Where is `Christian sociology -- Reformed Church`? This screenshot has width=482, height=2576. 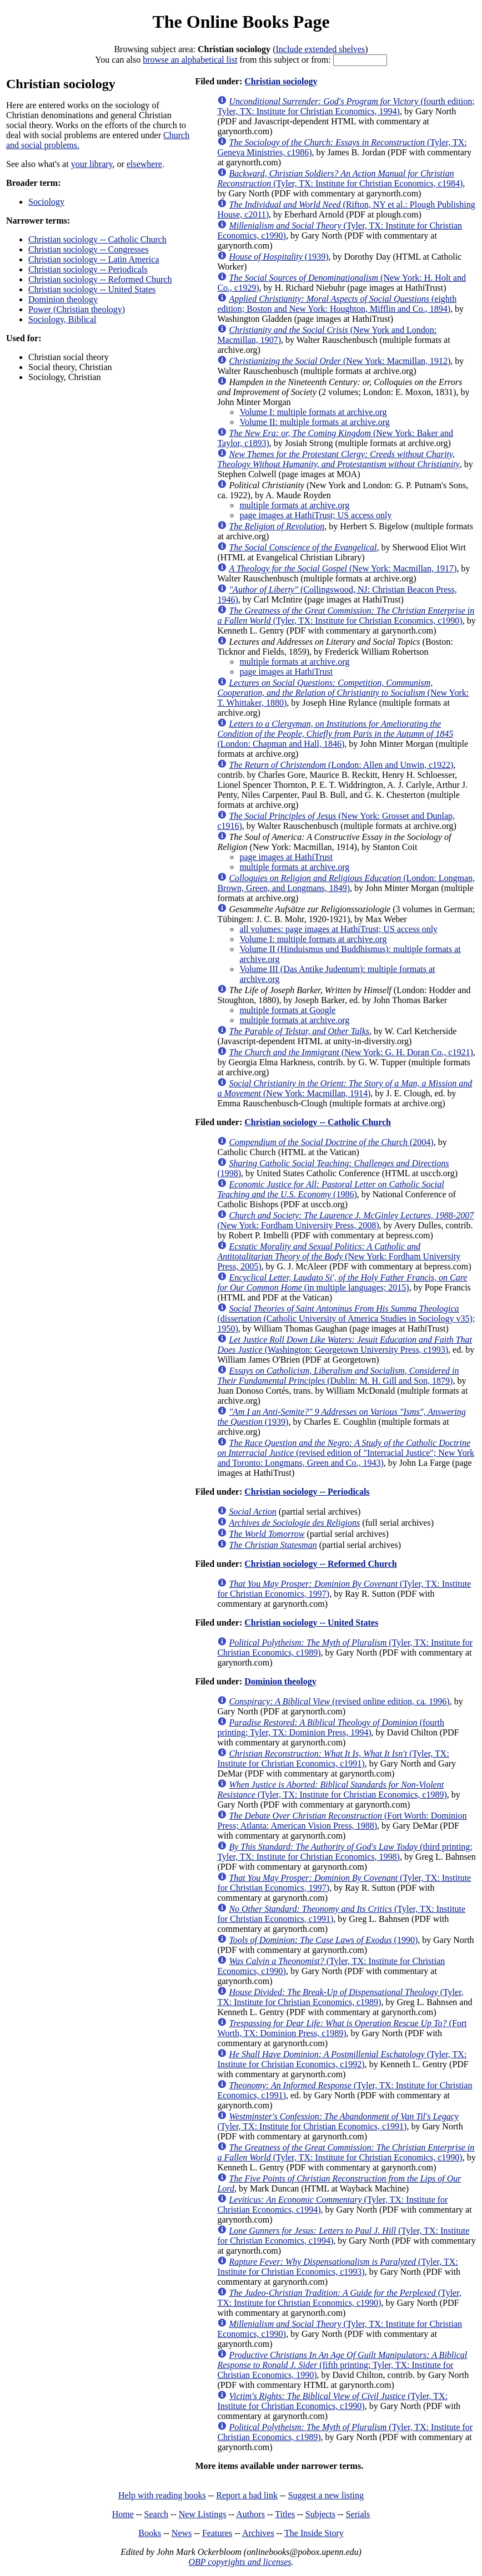 Christian sociology -- Reformed Church is located at coordinates (100, 279).